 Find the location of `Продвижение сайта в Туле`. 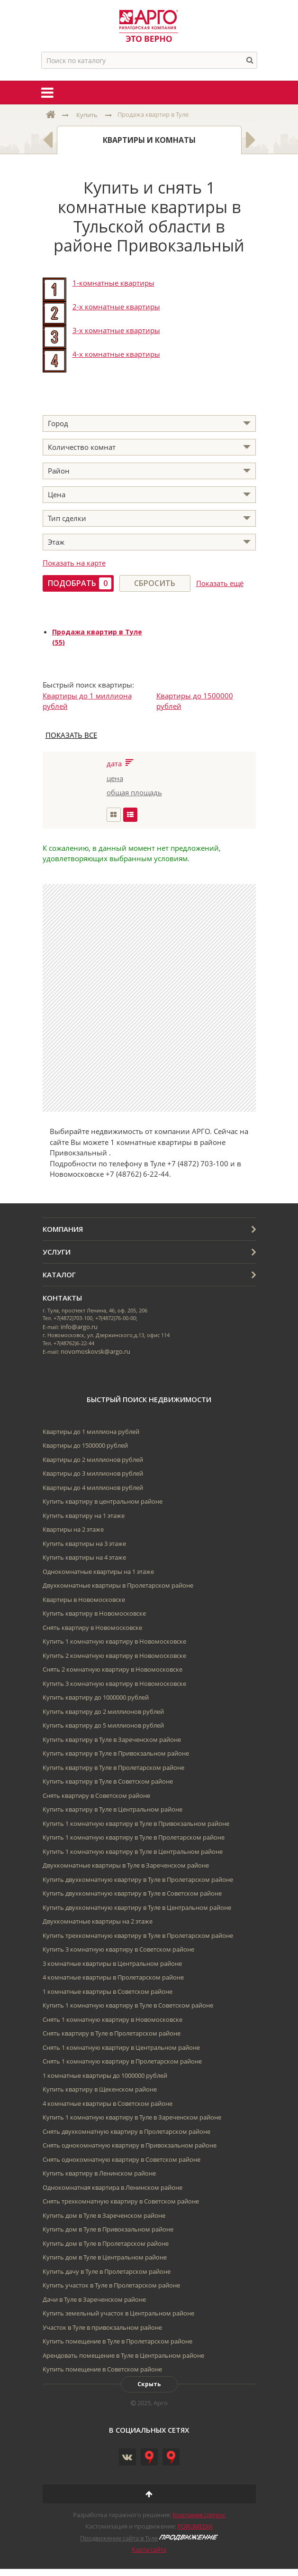

Продвижение сайта в Туле is located at coordinates (119, 2538).